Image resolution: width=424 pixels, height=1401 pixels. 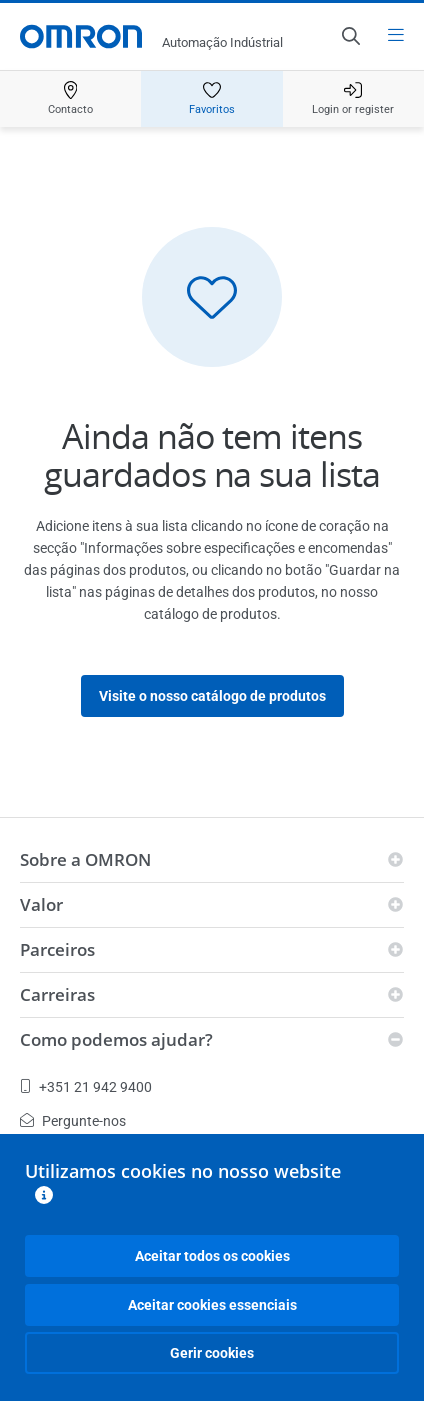 I want to click on Carreiras, so click(x=57, y=994).